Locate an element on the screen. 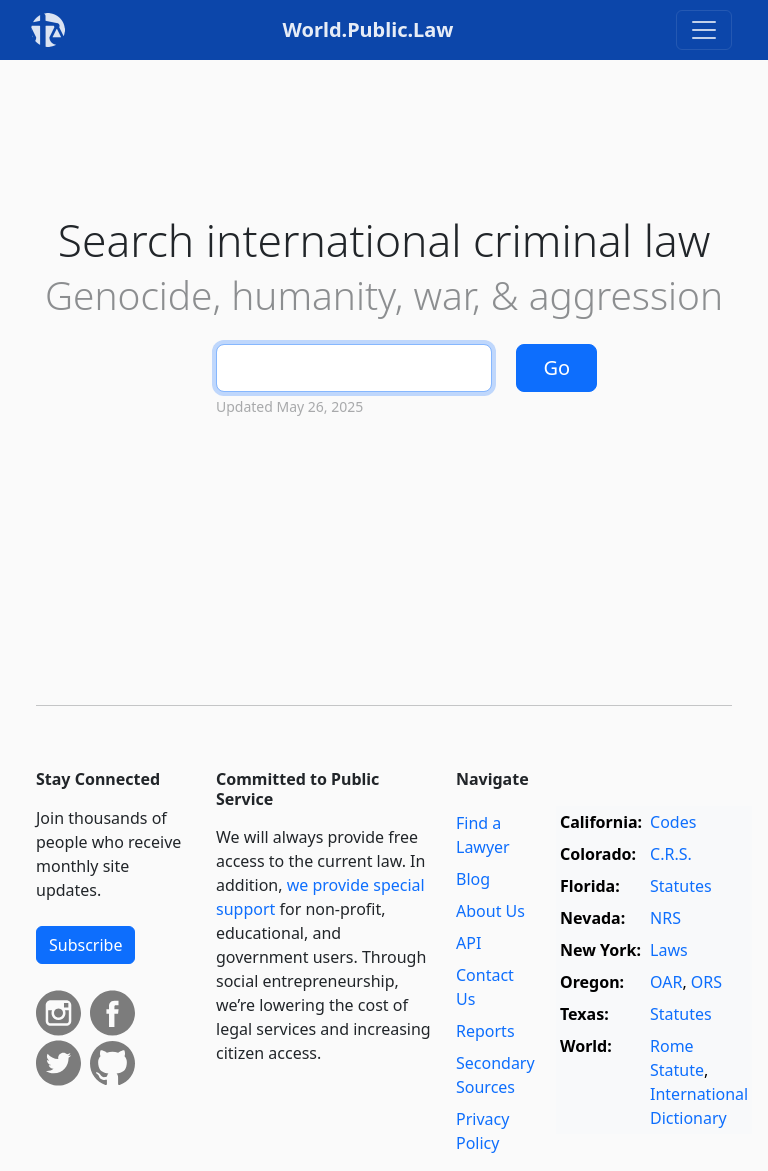  [Toggle navigation] is located at coordinates (704, 30).